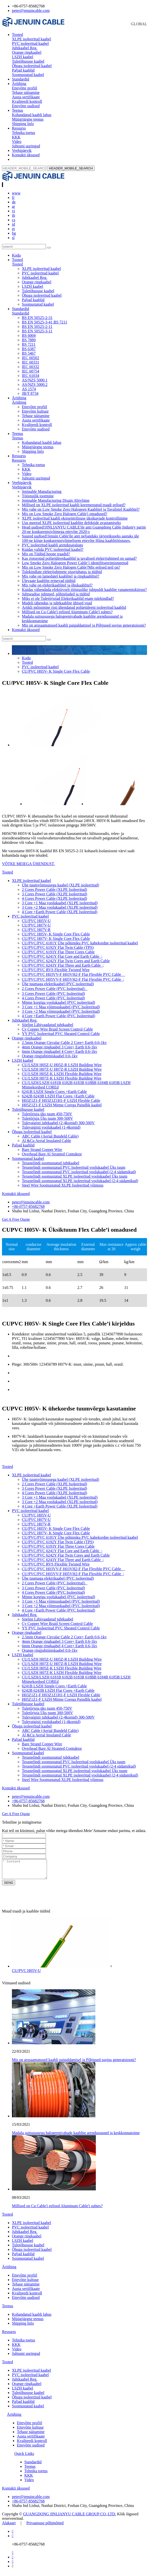 This screenshot has height=2576, width=149. I want to click on KKK, so click(16, 137).